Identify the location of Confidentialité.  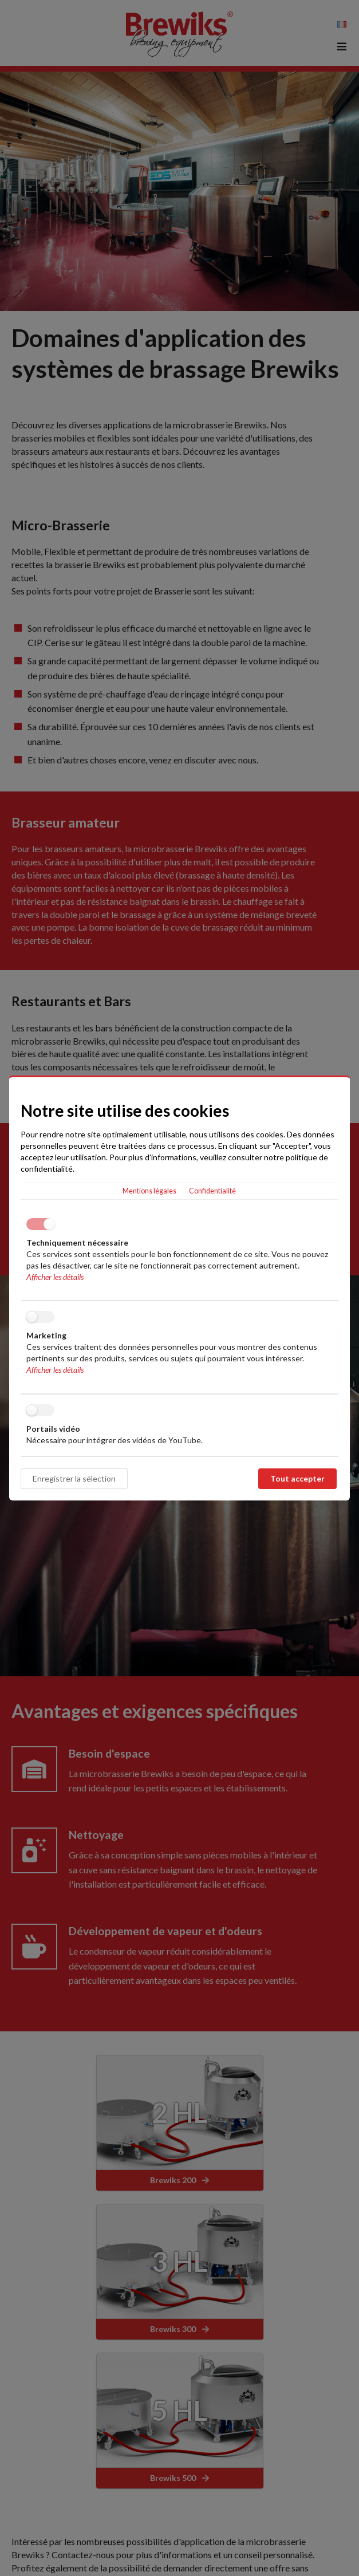
(212, 1191).